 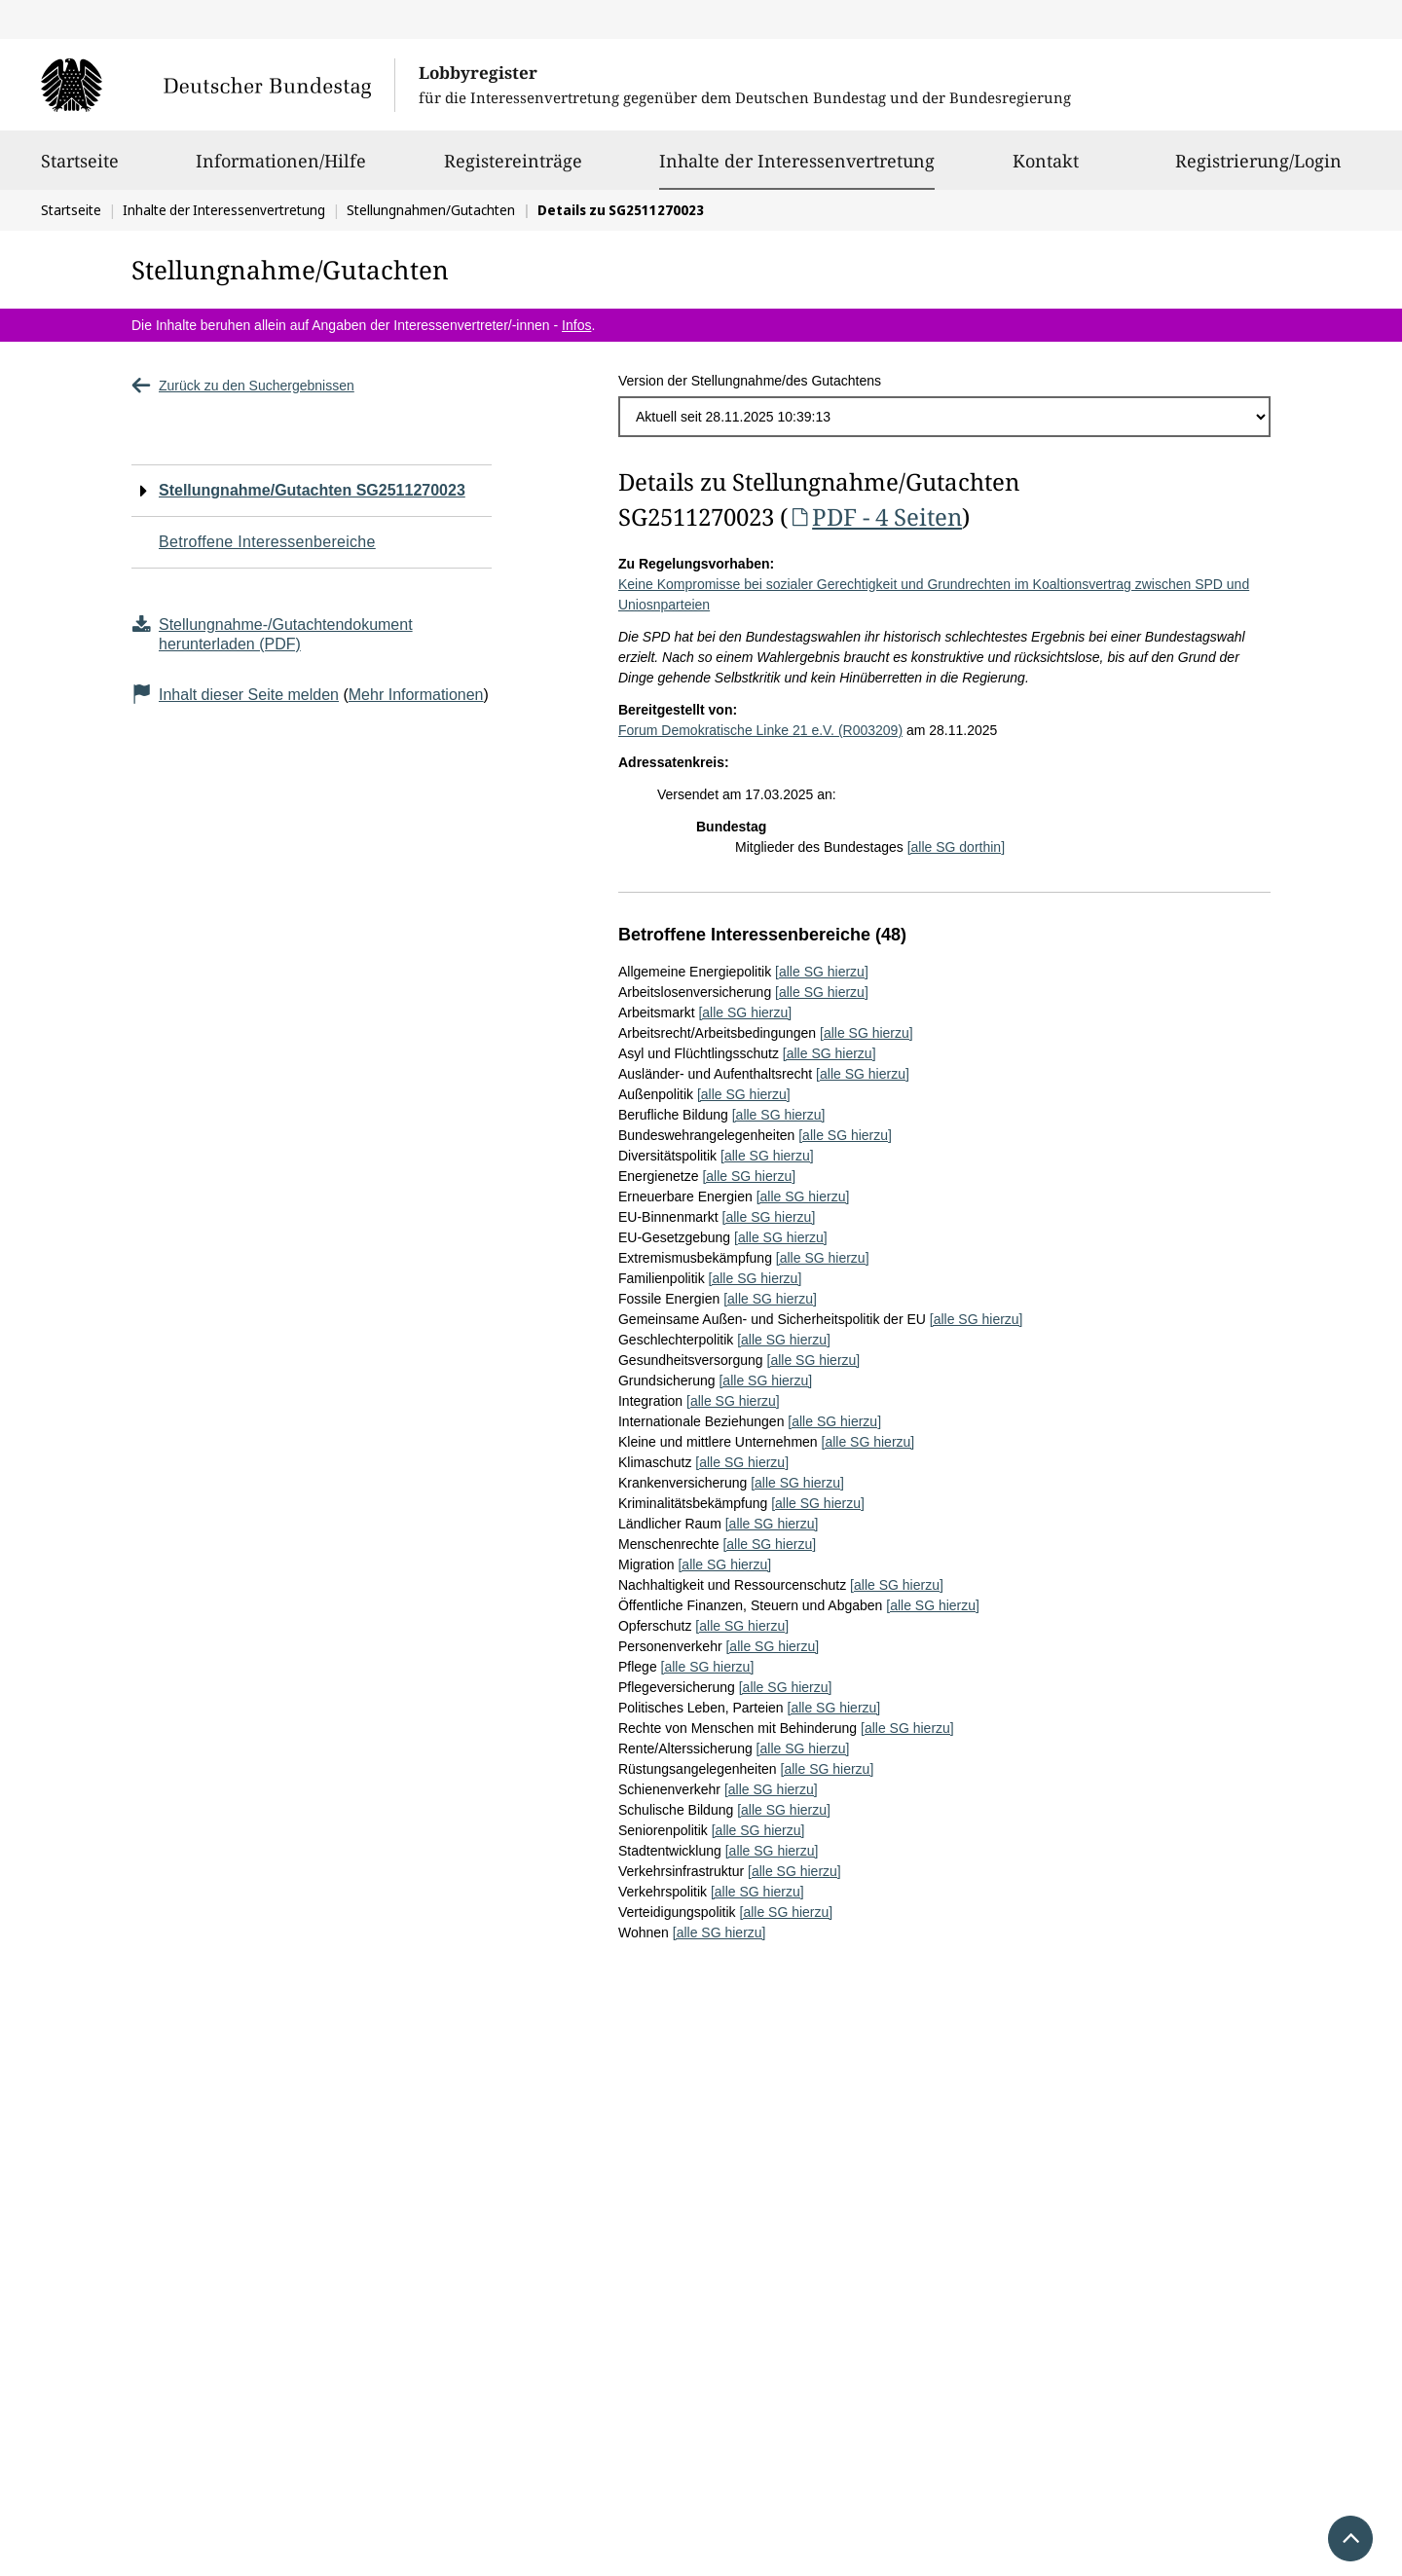 I want to click on Registereinträge, so click(x=513, y=169).